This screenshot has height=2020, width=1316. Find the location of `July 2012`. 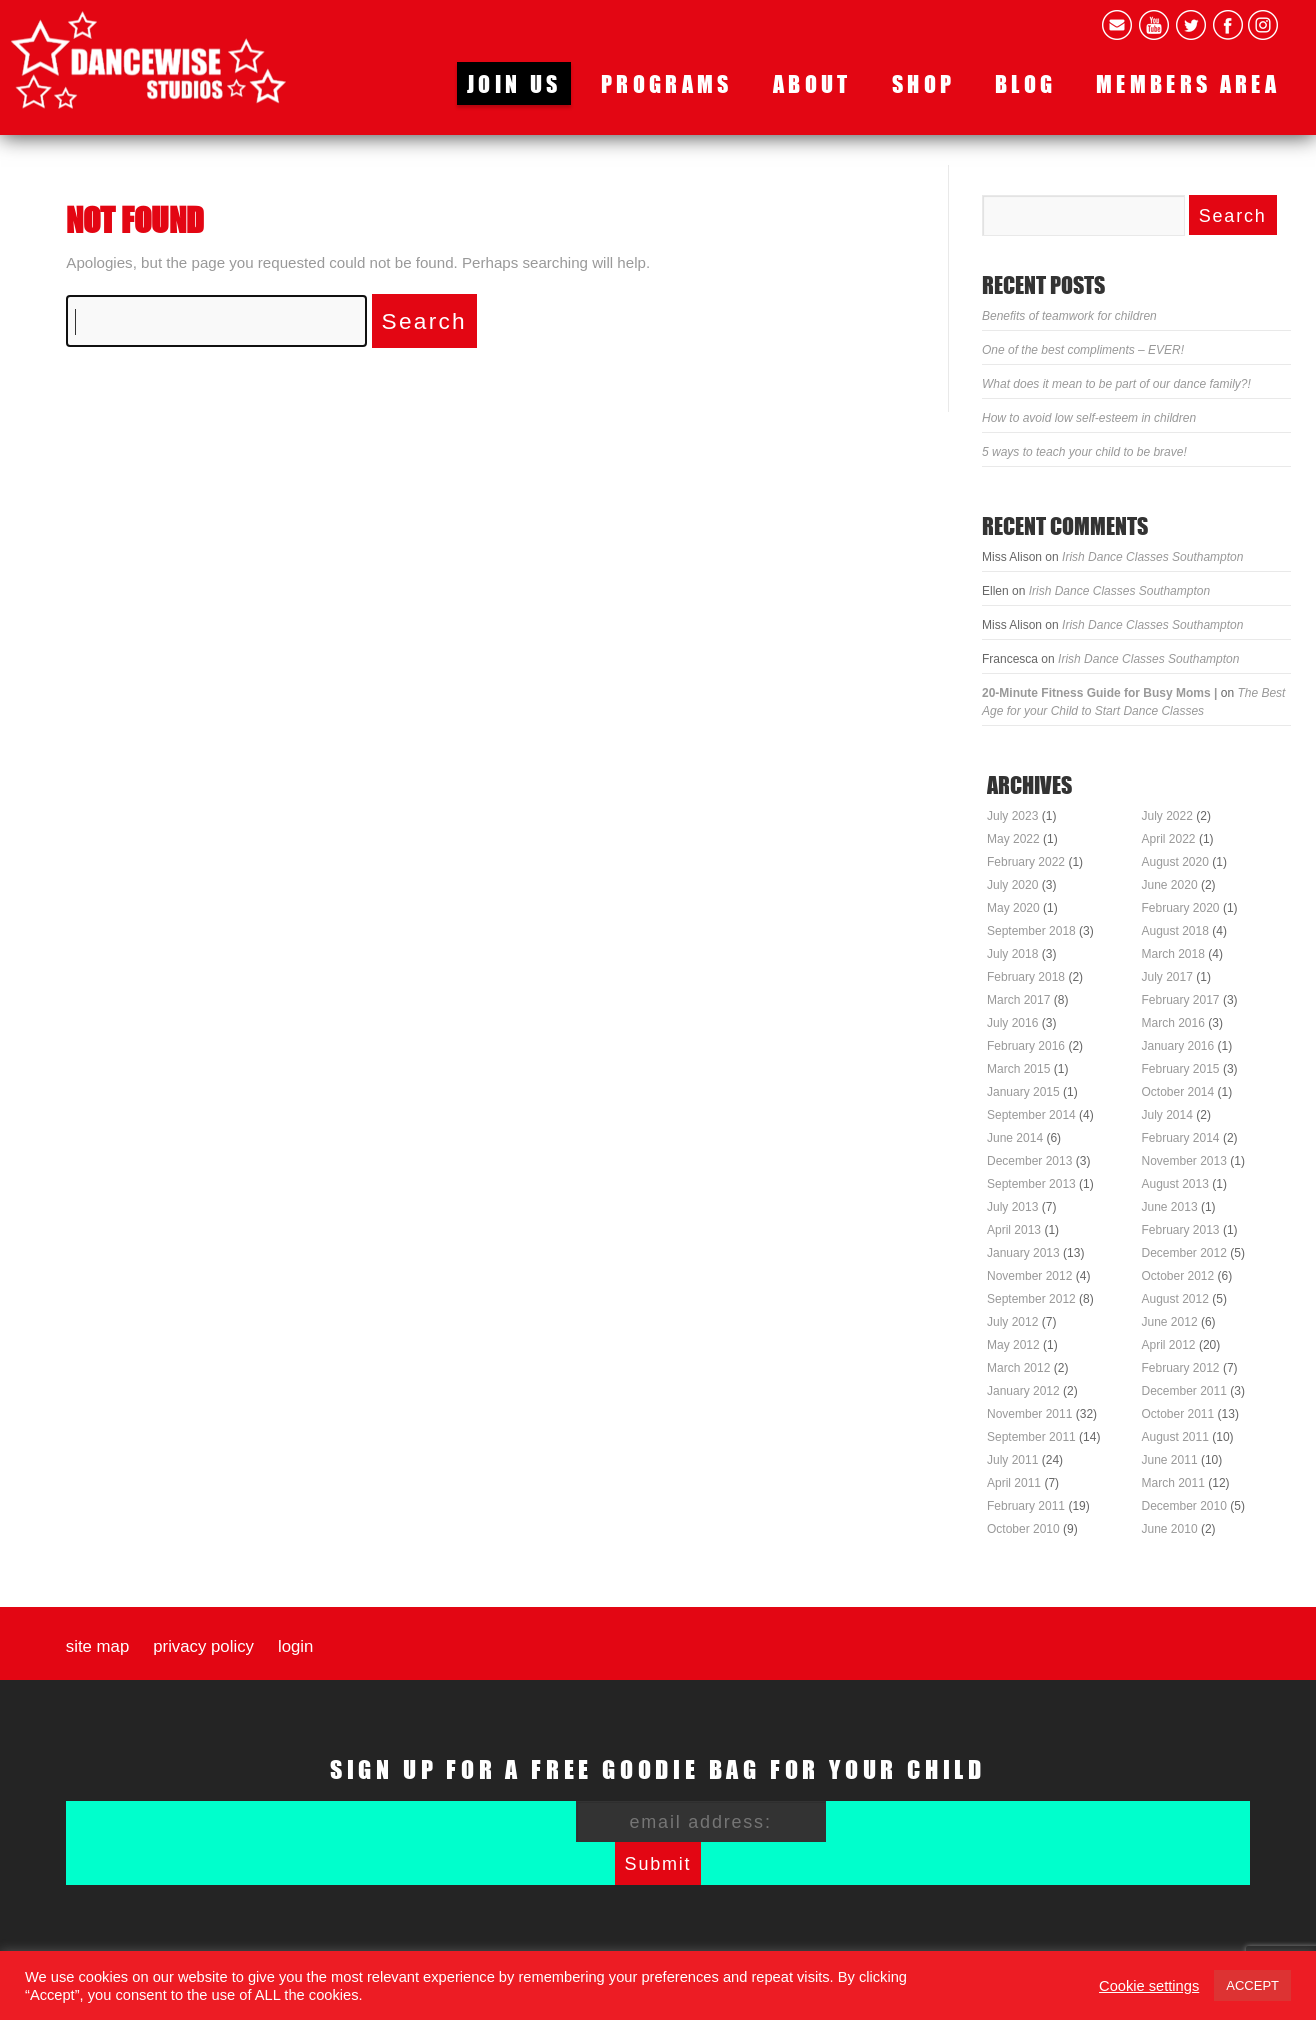

July 2012 is located at coordinates (1012, 1322).